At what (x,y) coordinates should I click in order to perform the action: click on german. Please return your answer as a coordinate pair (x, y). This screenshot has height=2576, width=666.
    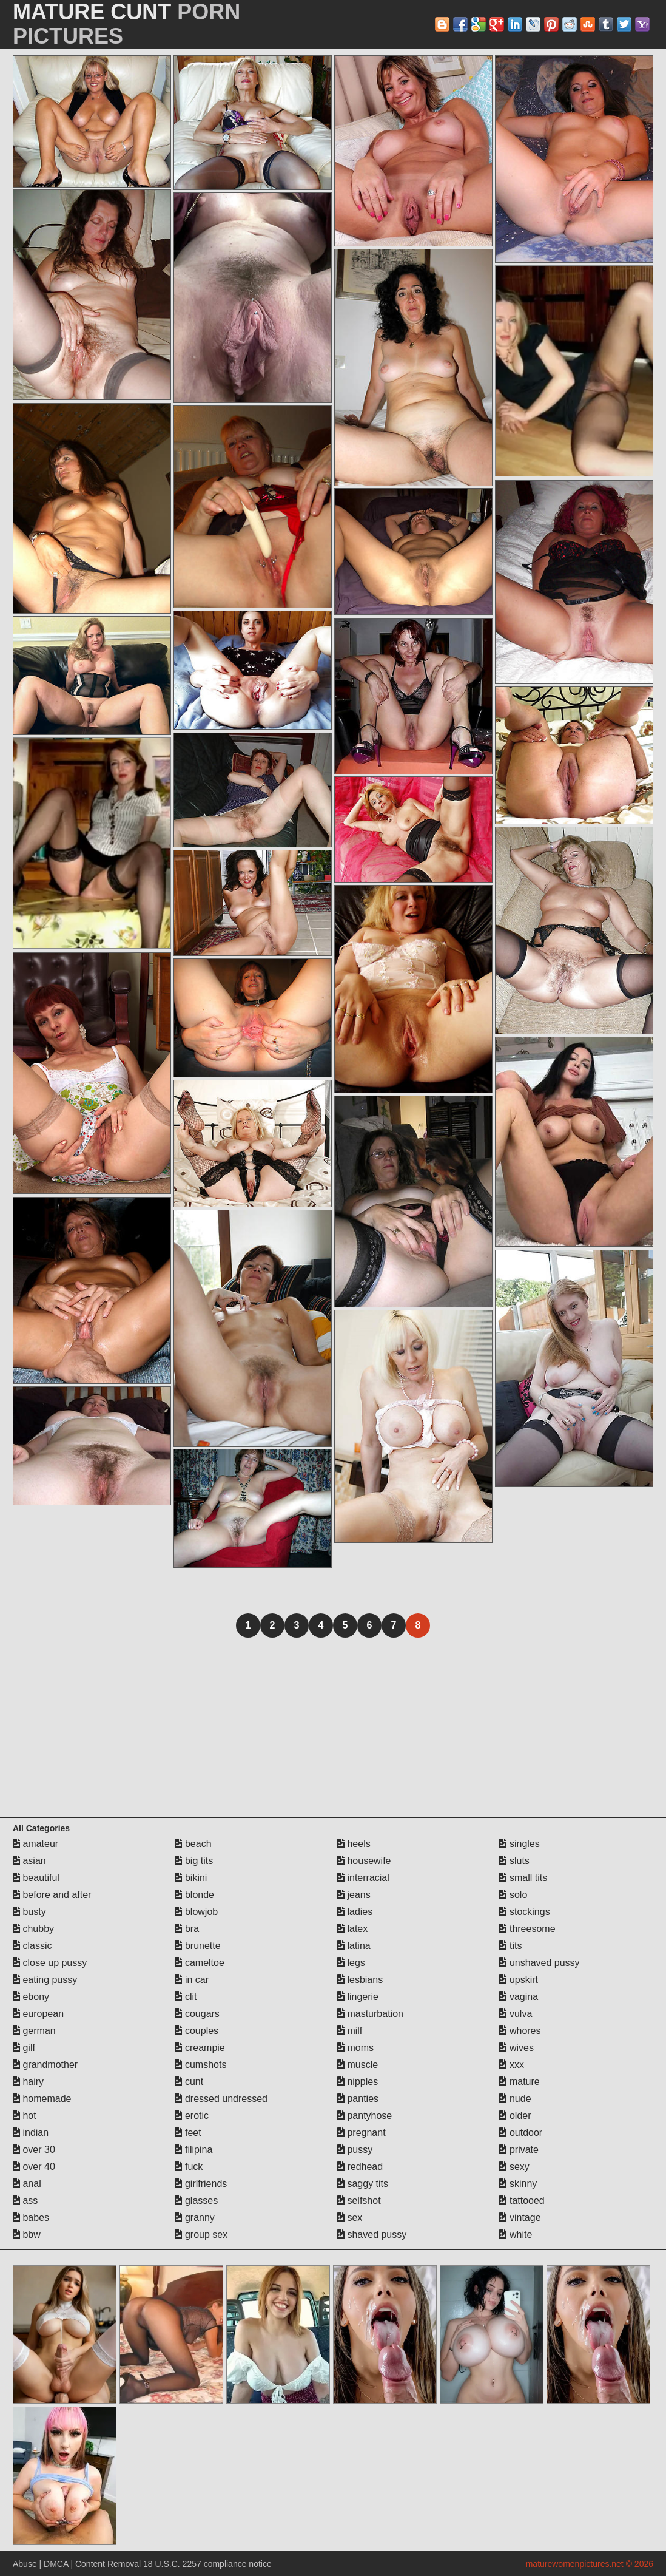
    Looking at the image, I should click on (34, 2030).